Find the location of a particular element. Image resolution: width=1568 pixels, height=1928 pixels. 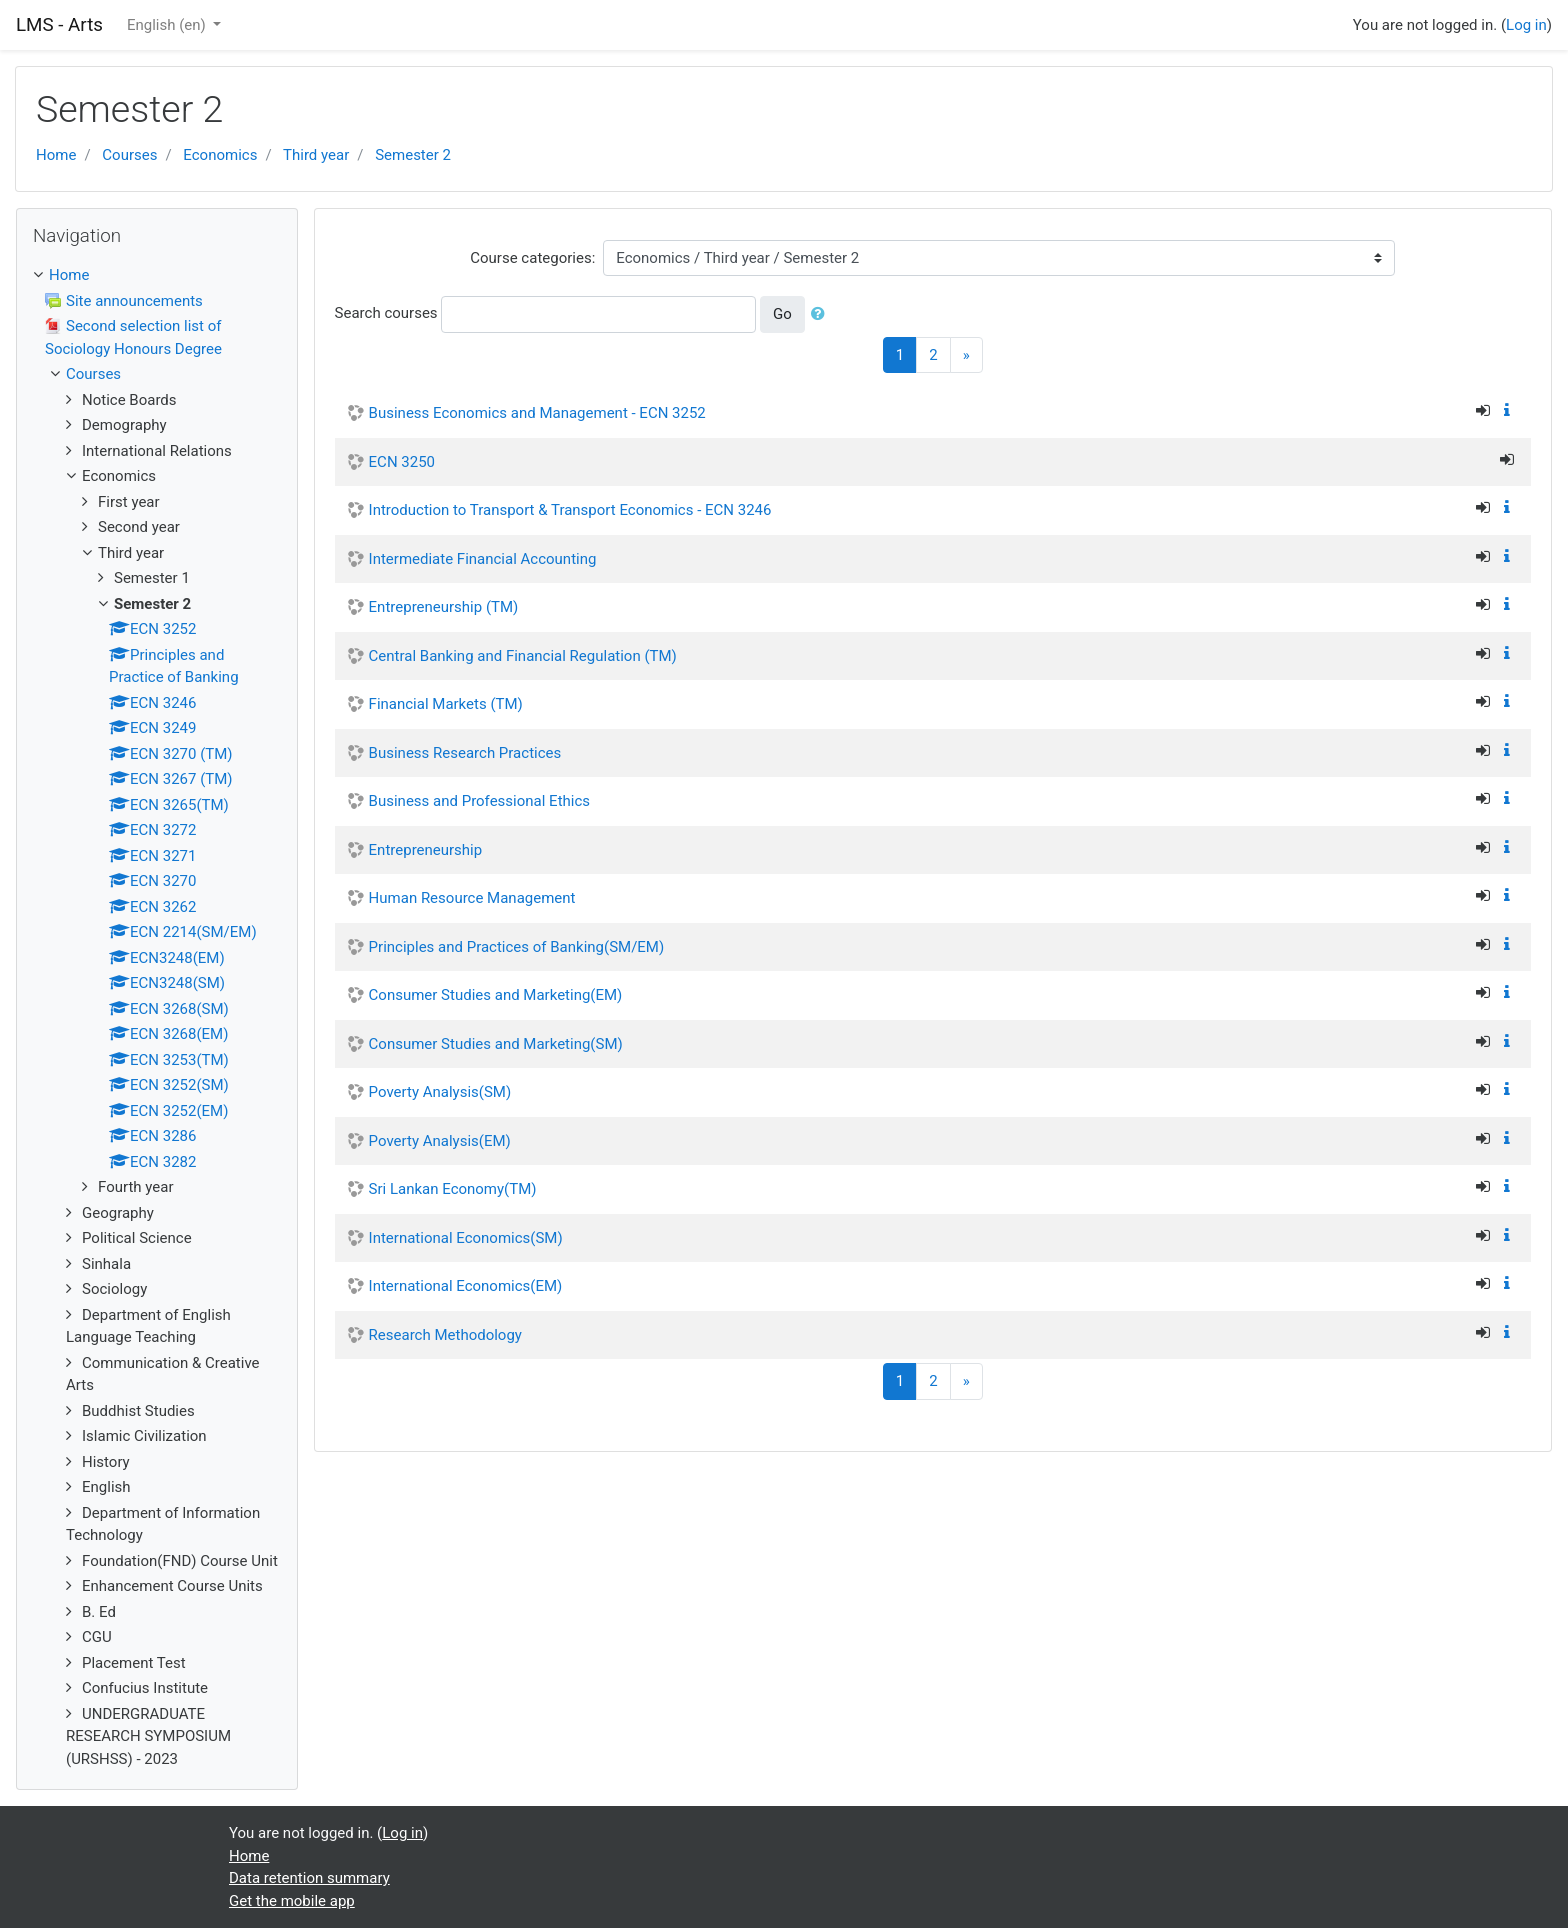

Sri Lankan Economy(TM) is located at coordinates (453, 1189).